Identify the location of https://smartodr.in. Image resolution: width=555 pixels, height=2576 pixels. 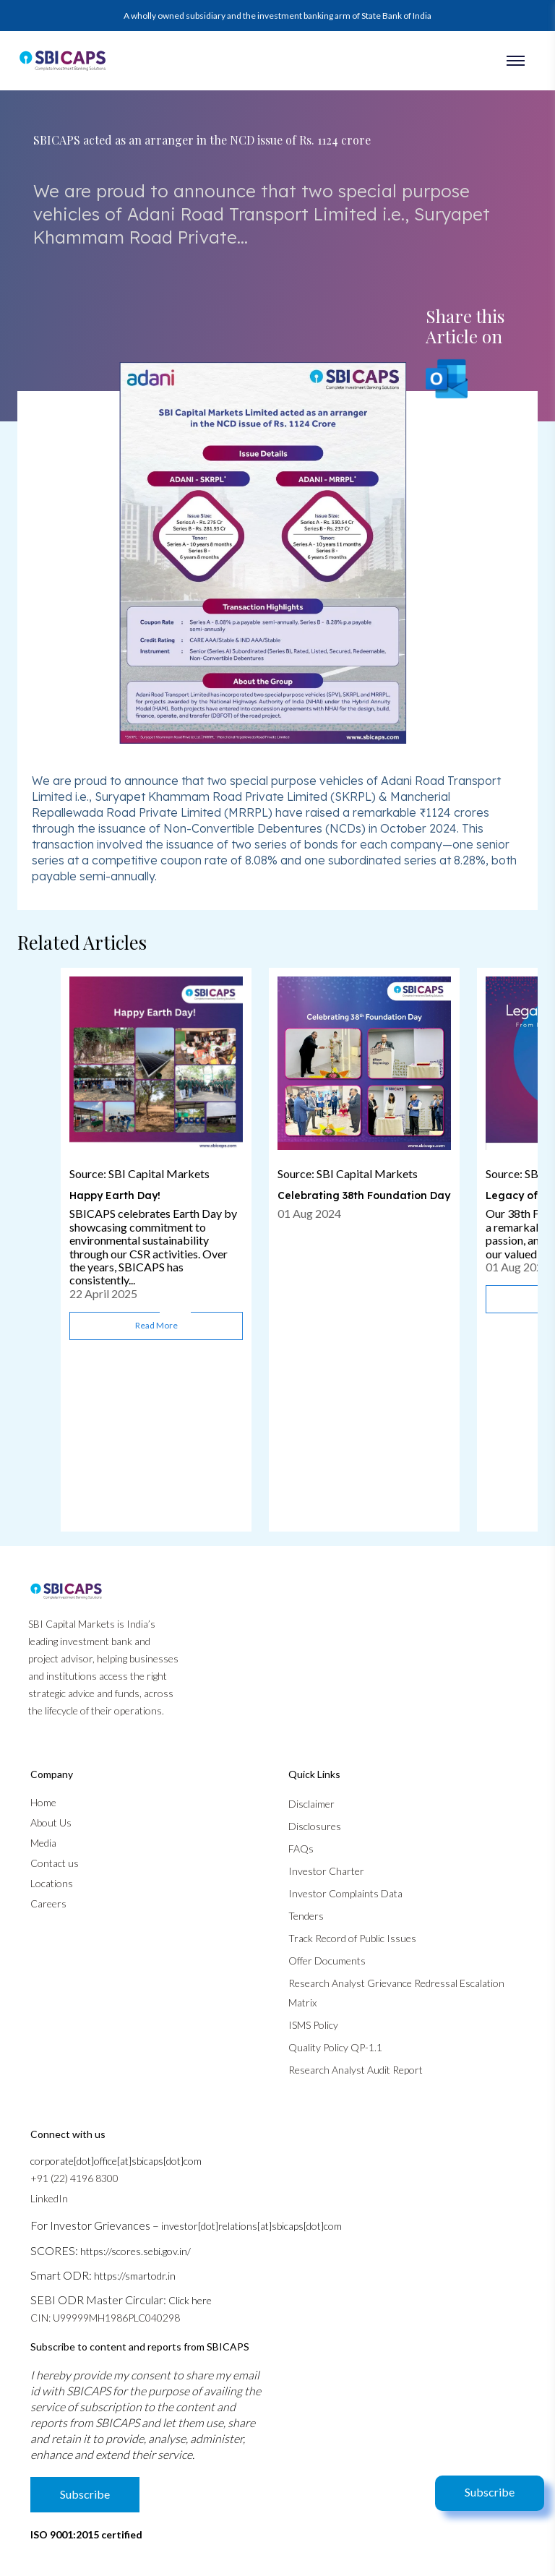
(135, 2276).